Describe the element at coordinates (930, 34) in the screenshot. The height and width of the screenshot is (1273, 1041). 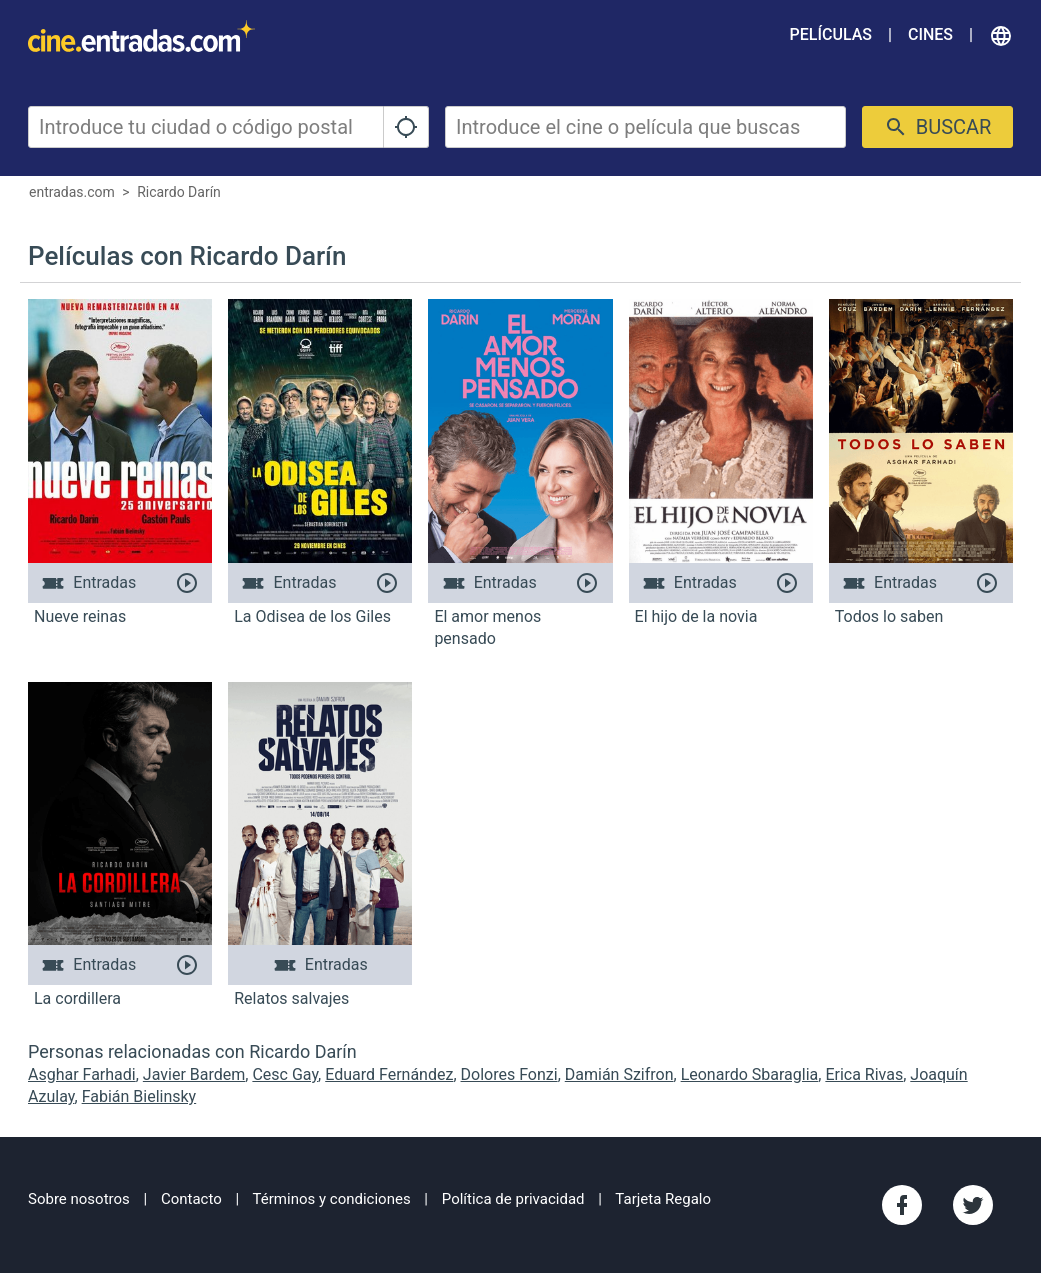
I see `Cines` at that location.